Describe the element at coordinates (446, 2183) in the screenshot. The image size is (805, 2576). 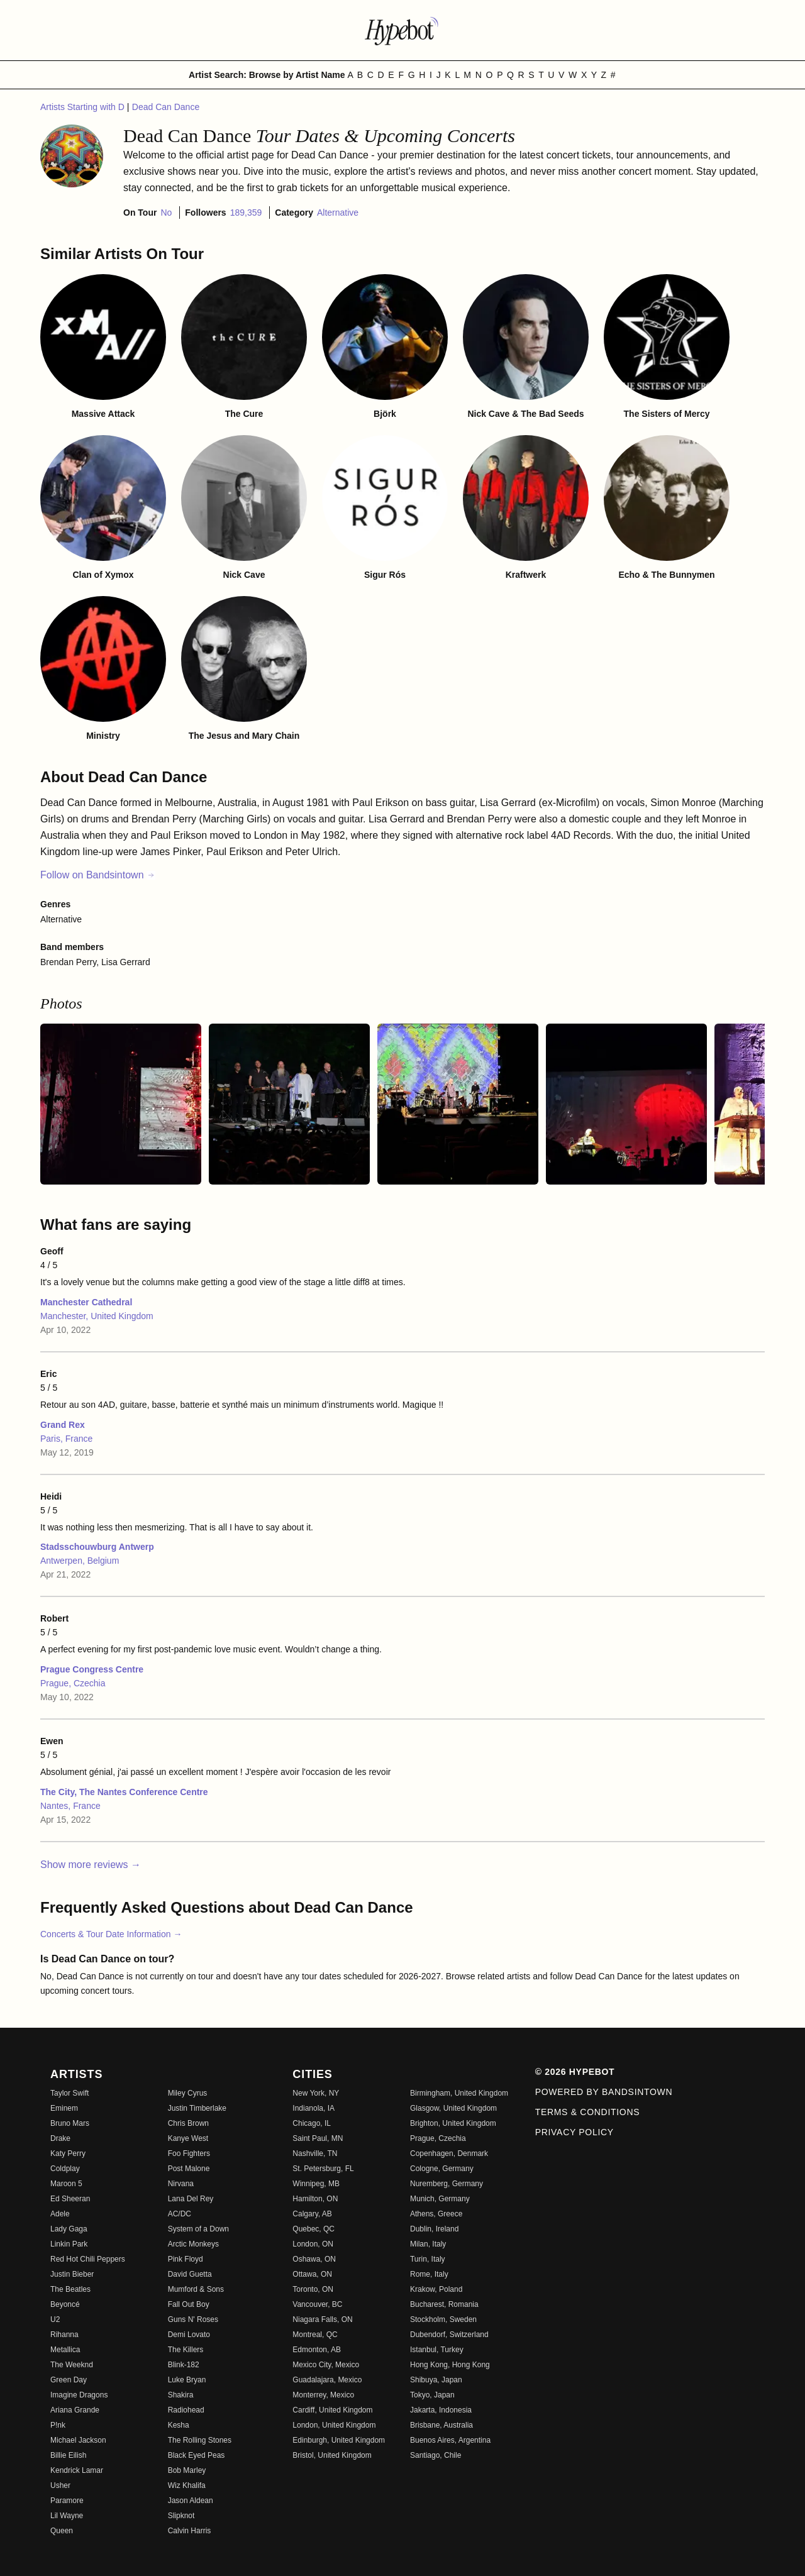
I see `Nuremberg, Germany` at that location.